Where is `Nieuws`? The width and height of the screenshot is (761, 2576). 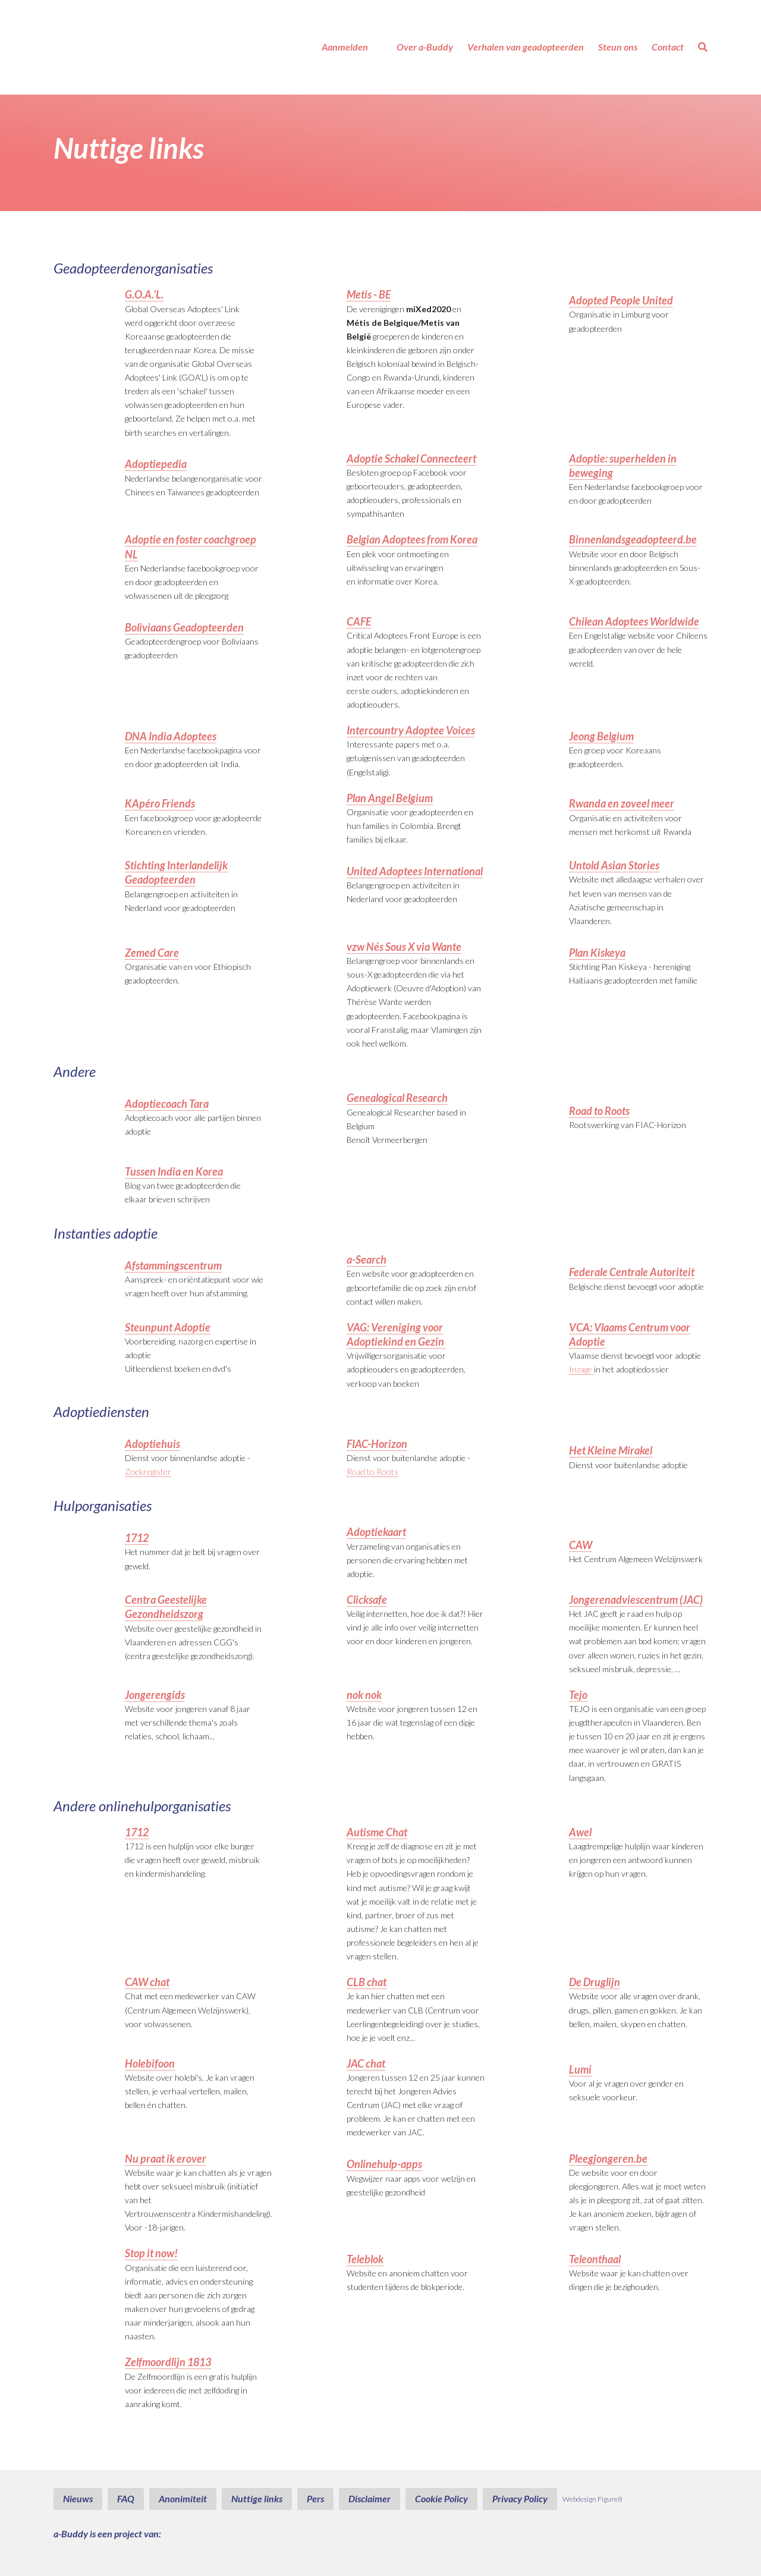
Nieuws is located at coordinates (78, 2498).